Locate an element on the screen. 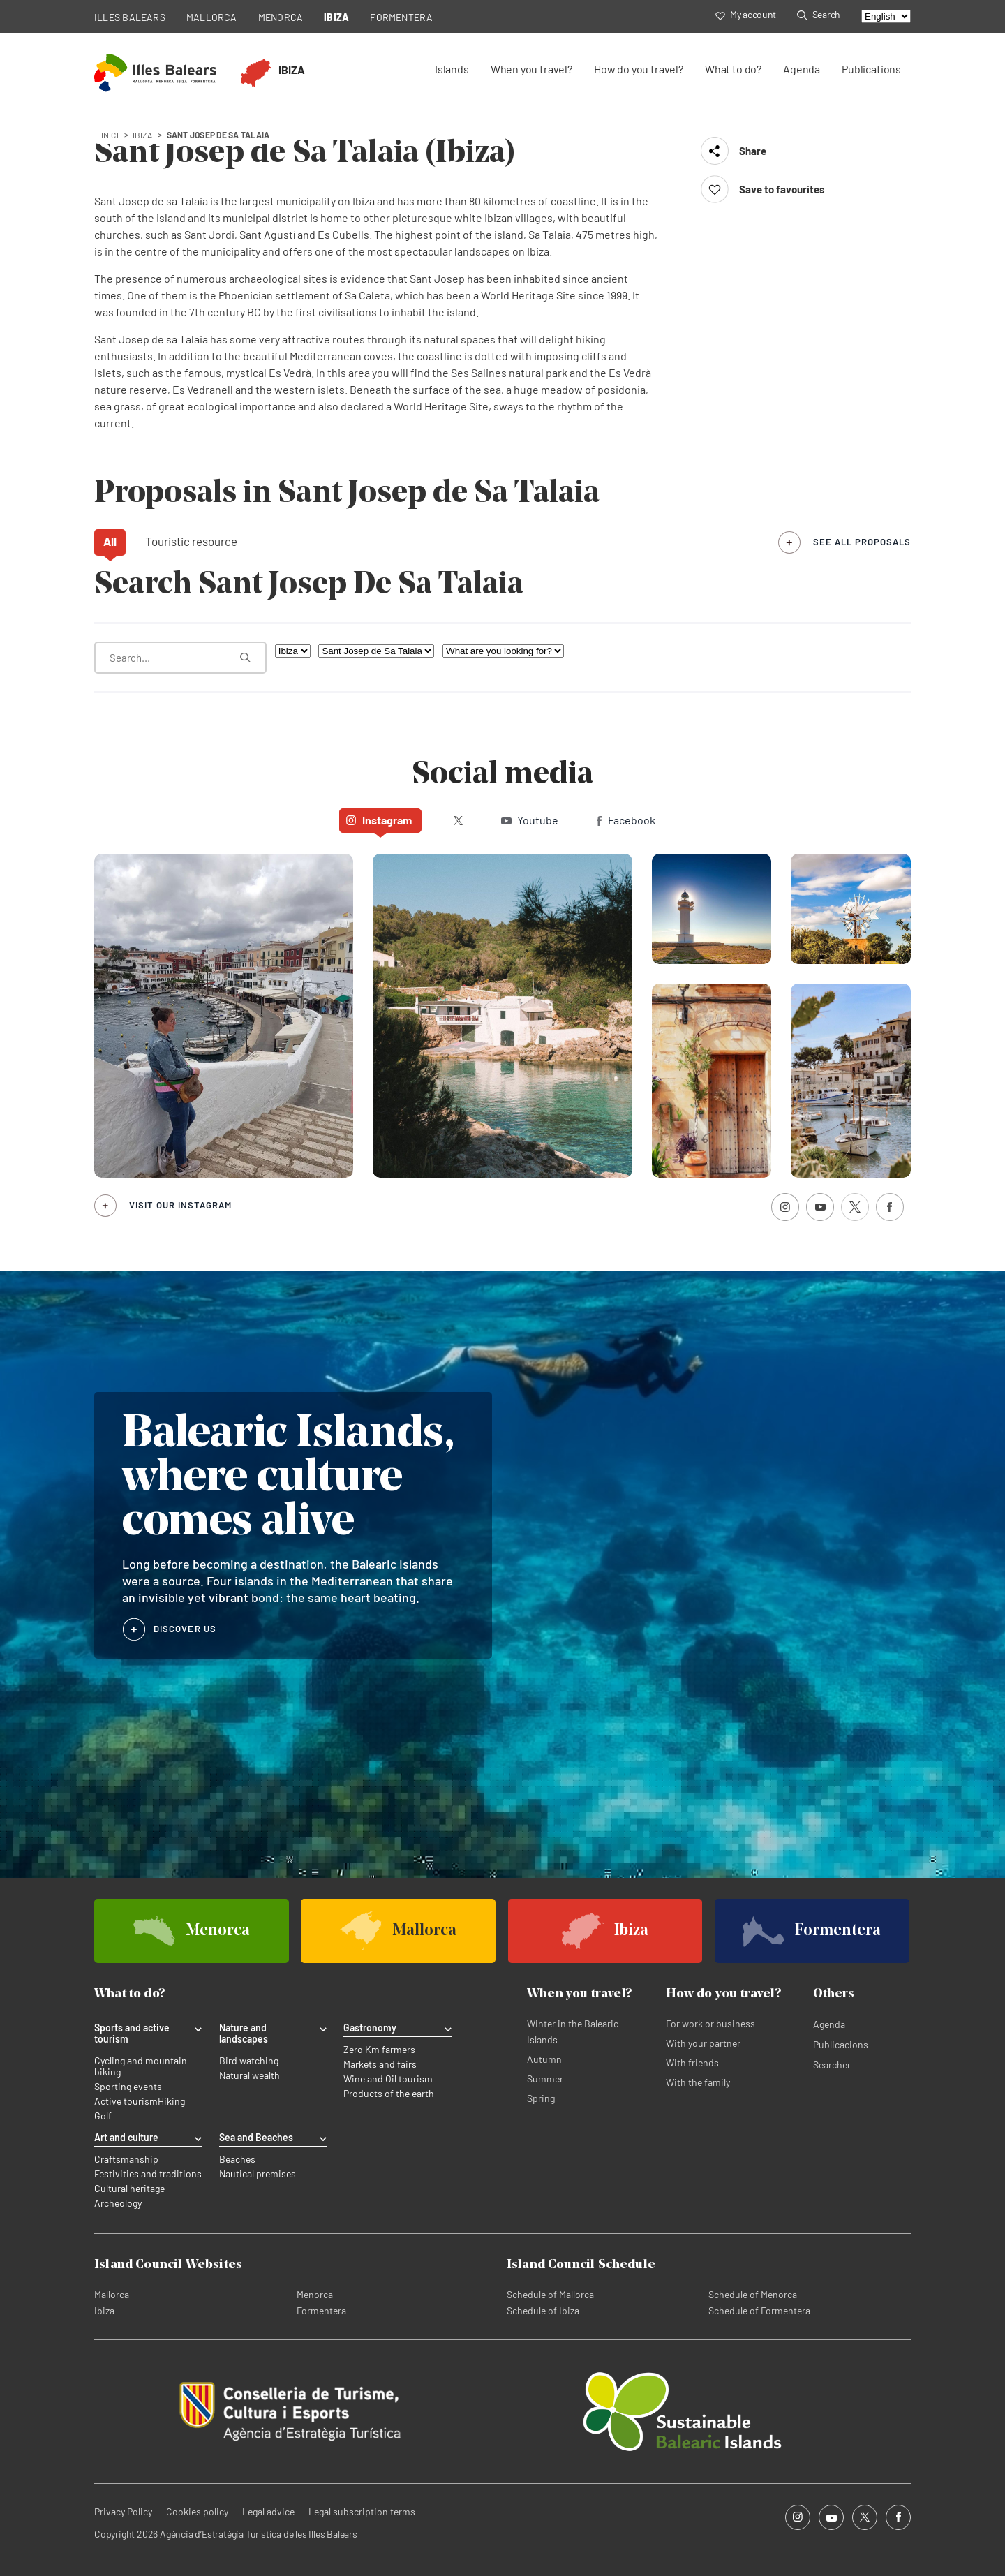  ibiza is located at coordinates (143, 135).